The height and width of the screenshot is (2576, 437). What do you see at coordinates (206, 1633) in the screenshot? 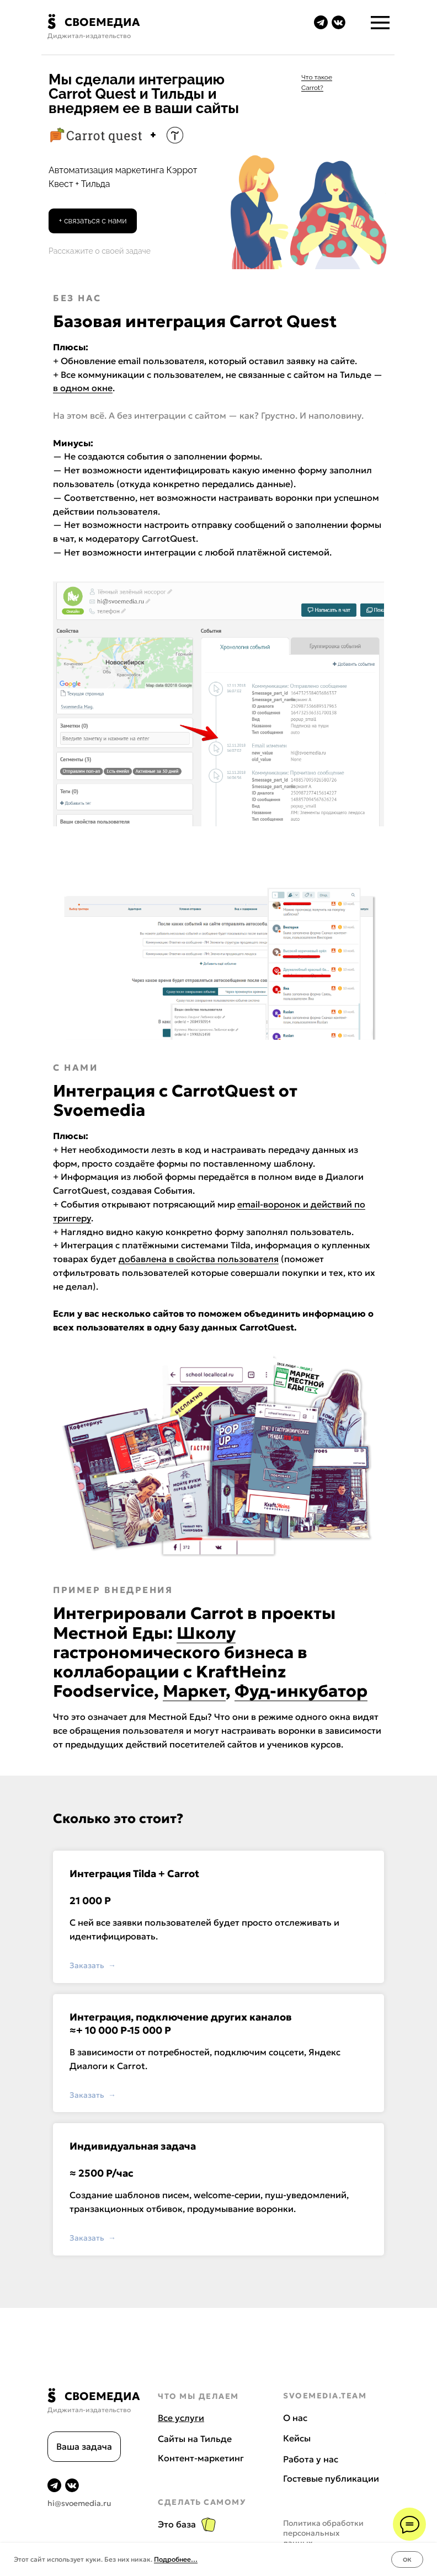
I see `Школу` at bounding box center [206, 1633].